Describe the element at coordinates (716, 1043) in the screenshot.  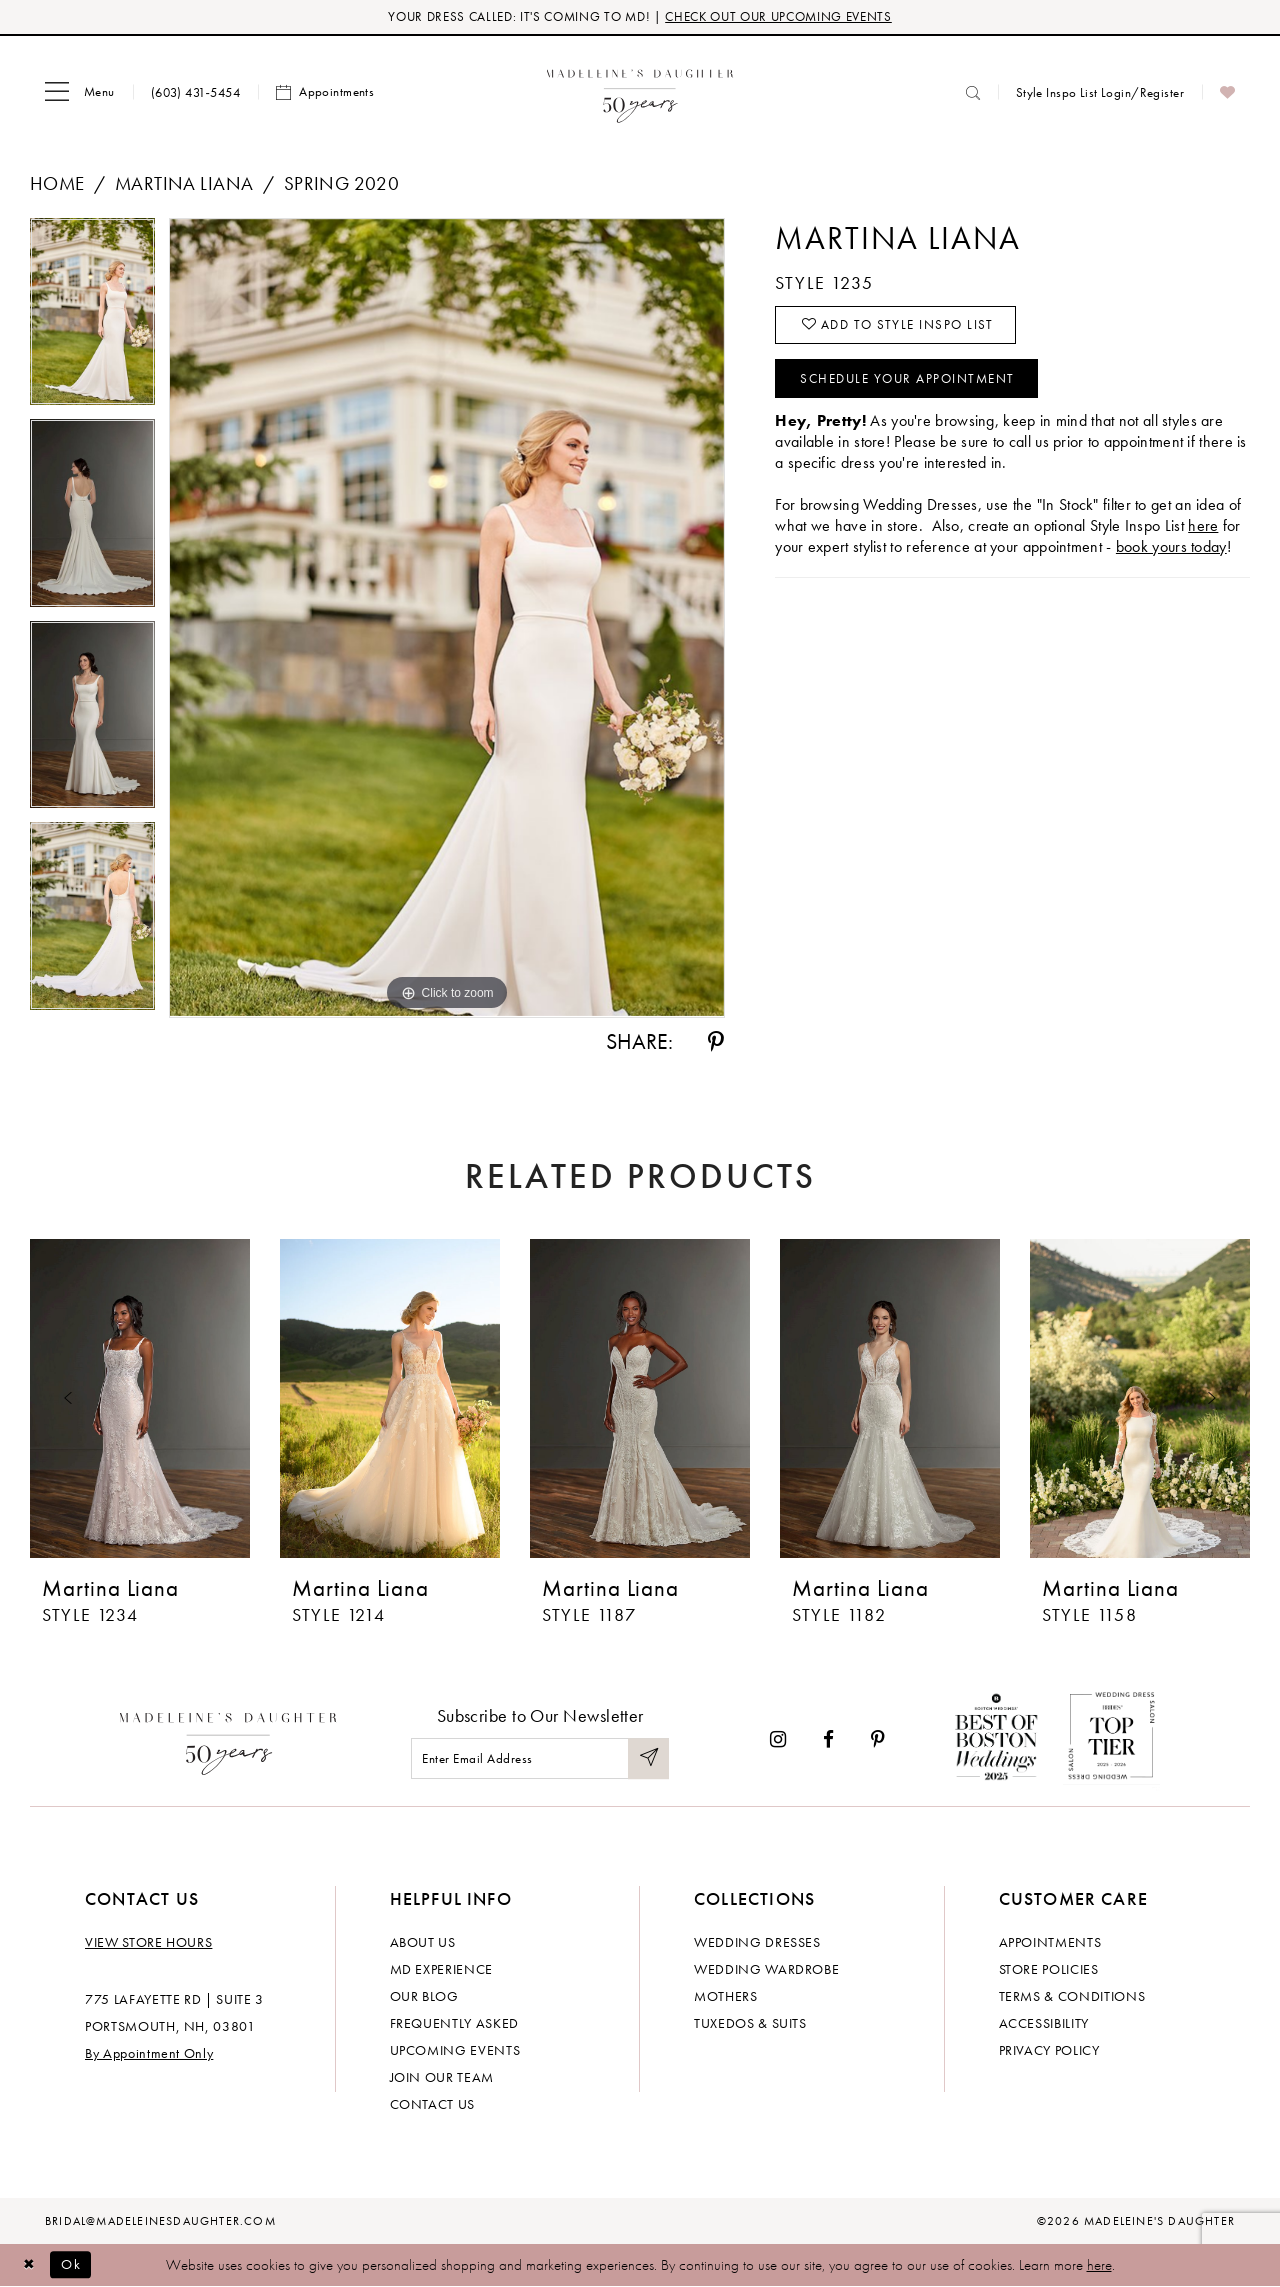
I see `[Share using Pinterest - Opens in new tab]` at that location.